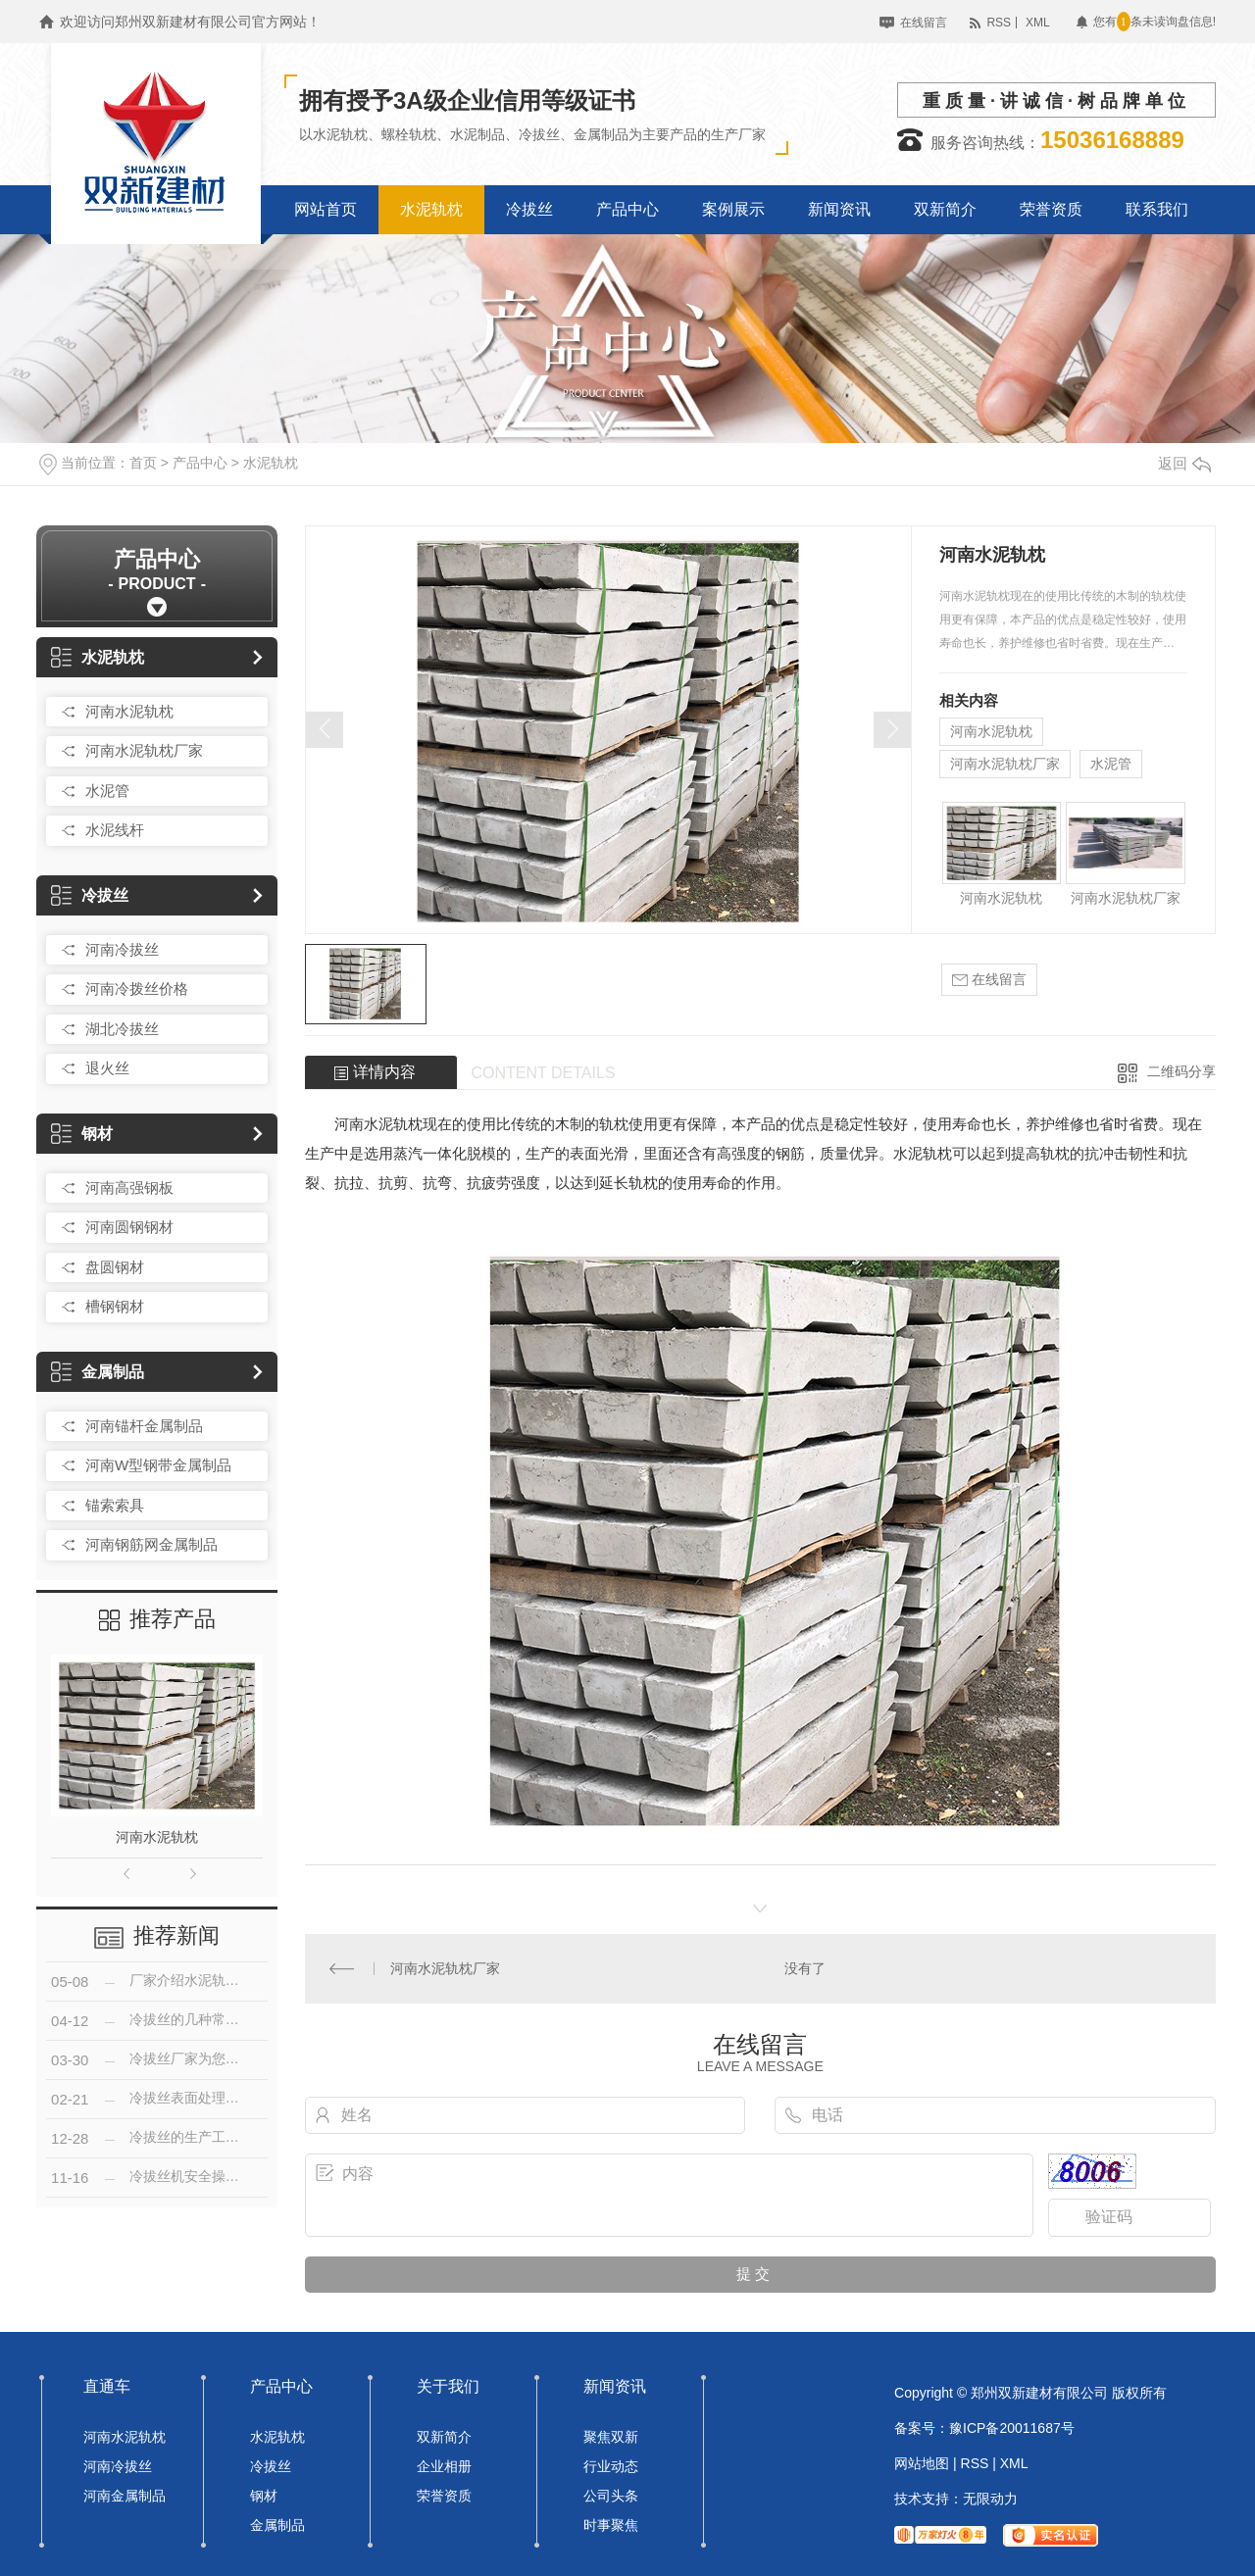  I want to click on 河南水泥轨枕厂家, so click(144, 750).